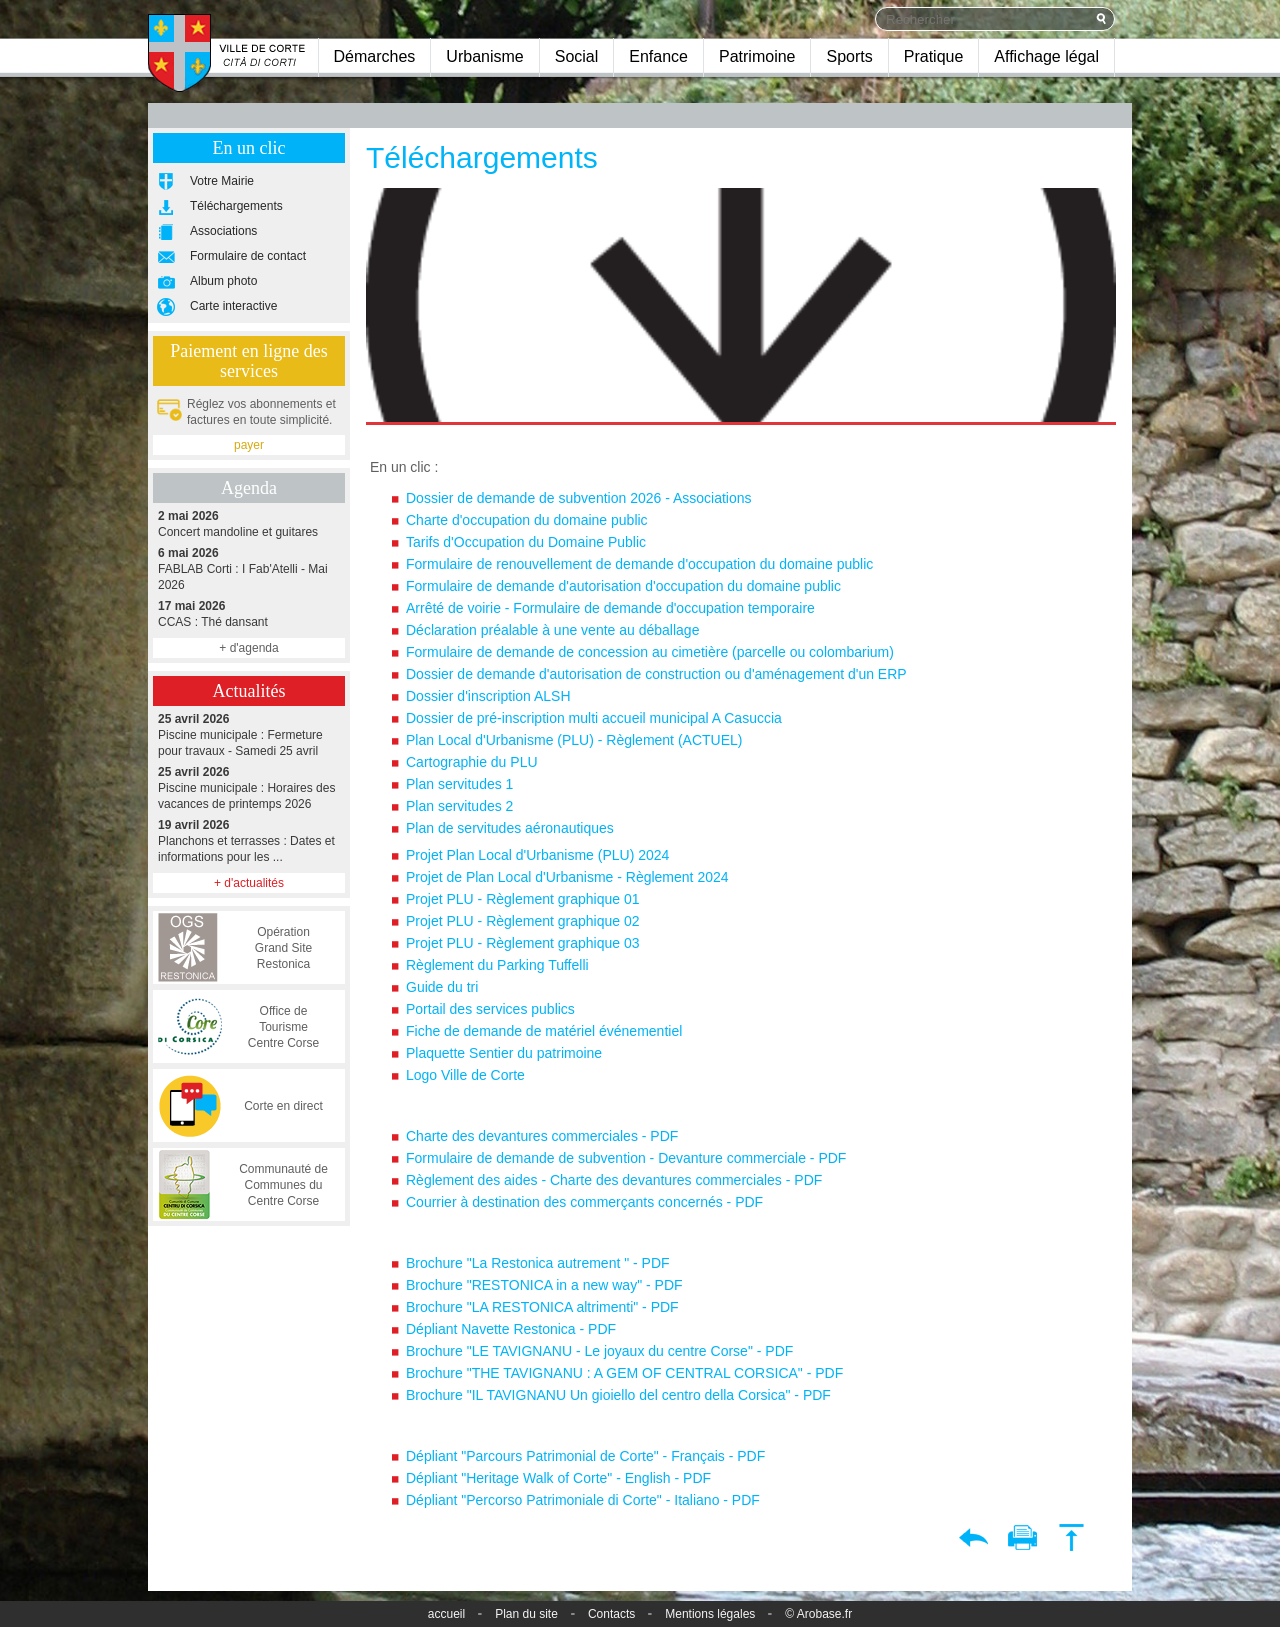 This screenshot has height=1627, width=1280. Describe the element at coordinates (594, 718) in the screenshot. I see `Dossier de pré-inscription multi accueil municipal A Casuccia` at that location.